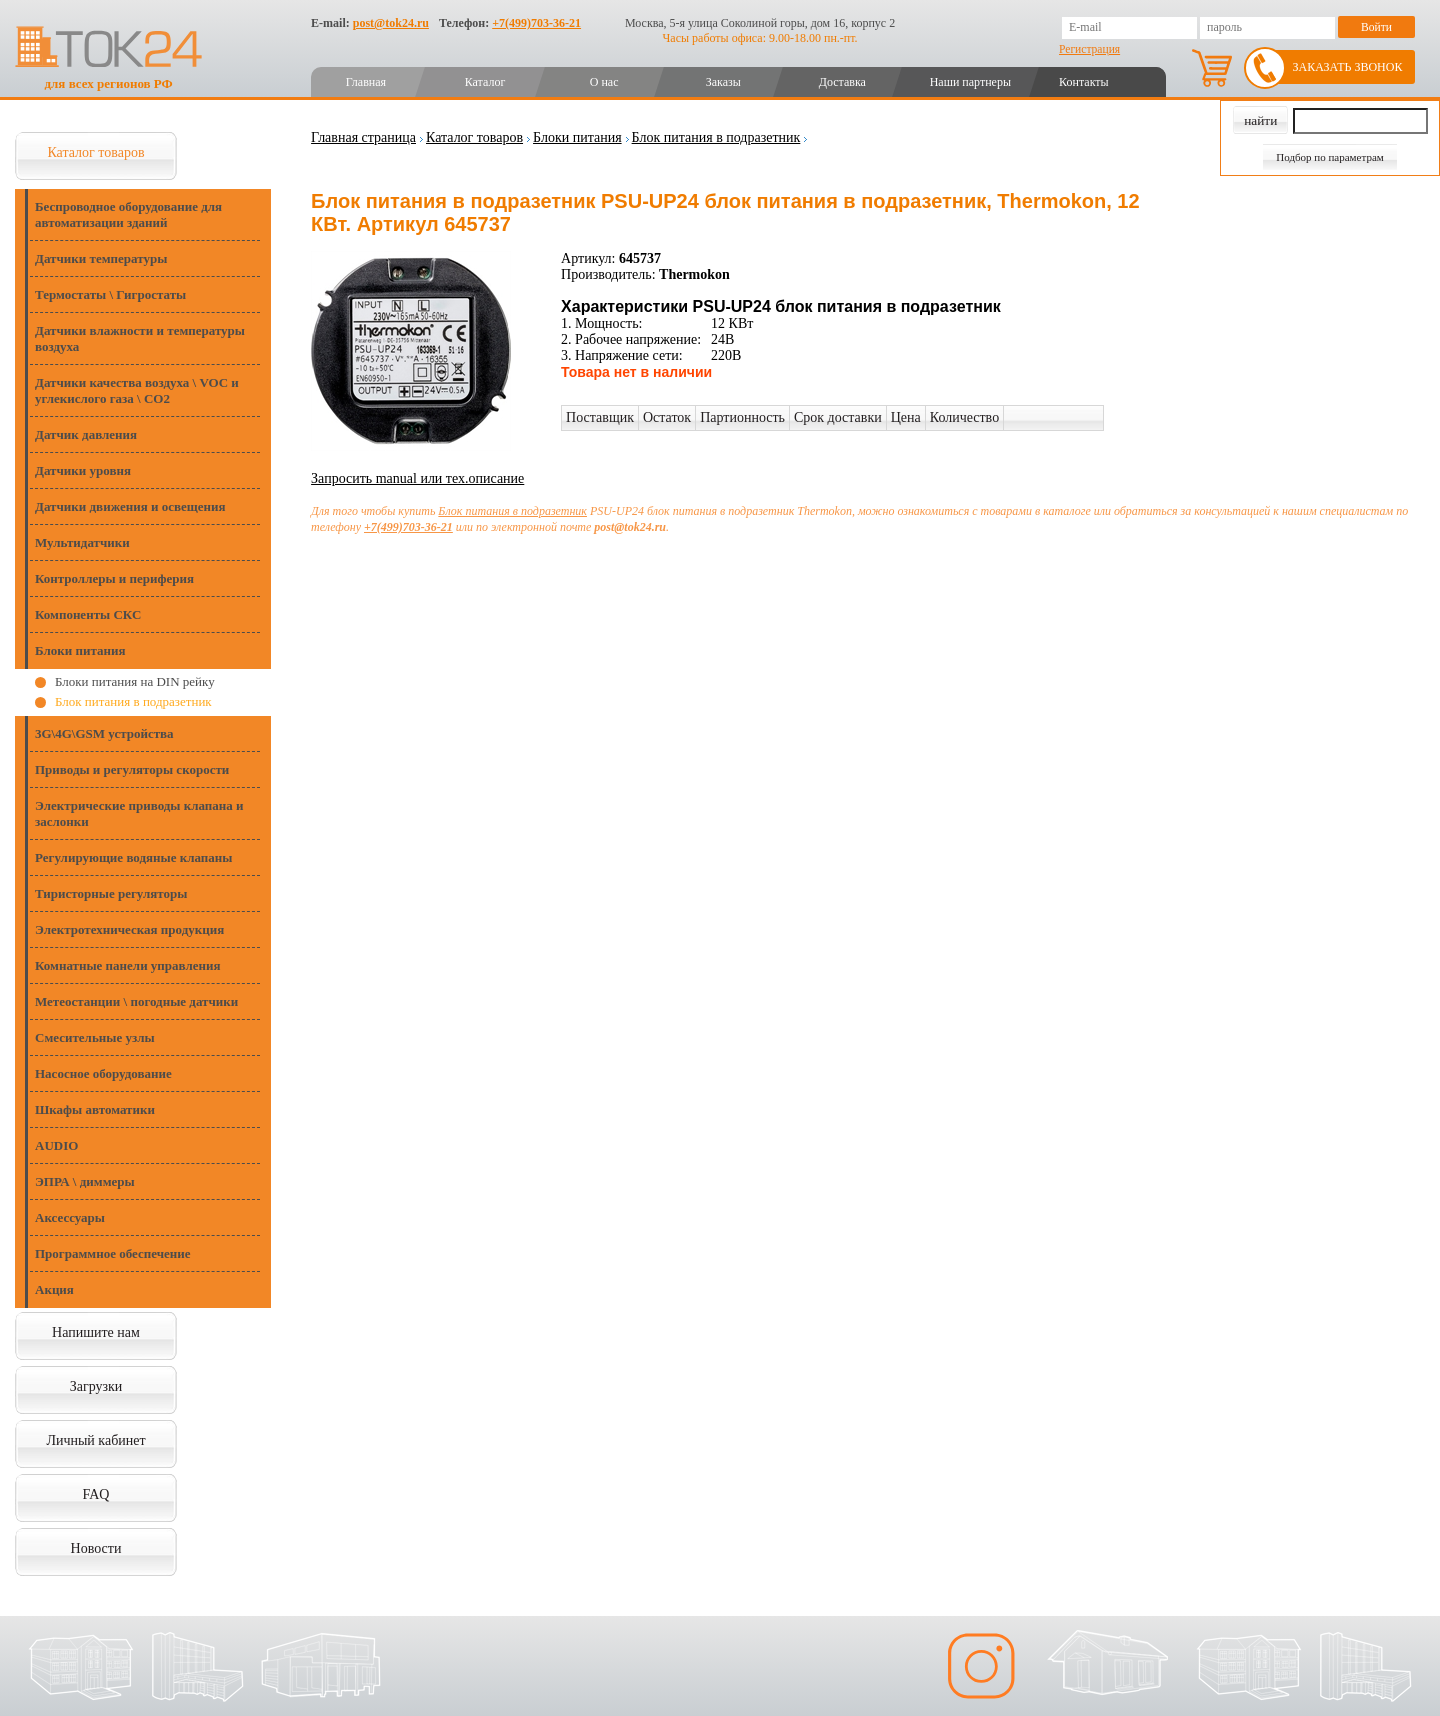 Image resolution: width=1440 pixels, height=1716 pixels. What do you see at coordinates (1330, 157) in the screenshot?
I see `Подбор по параметрам` at bounding box center [1330, 157].